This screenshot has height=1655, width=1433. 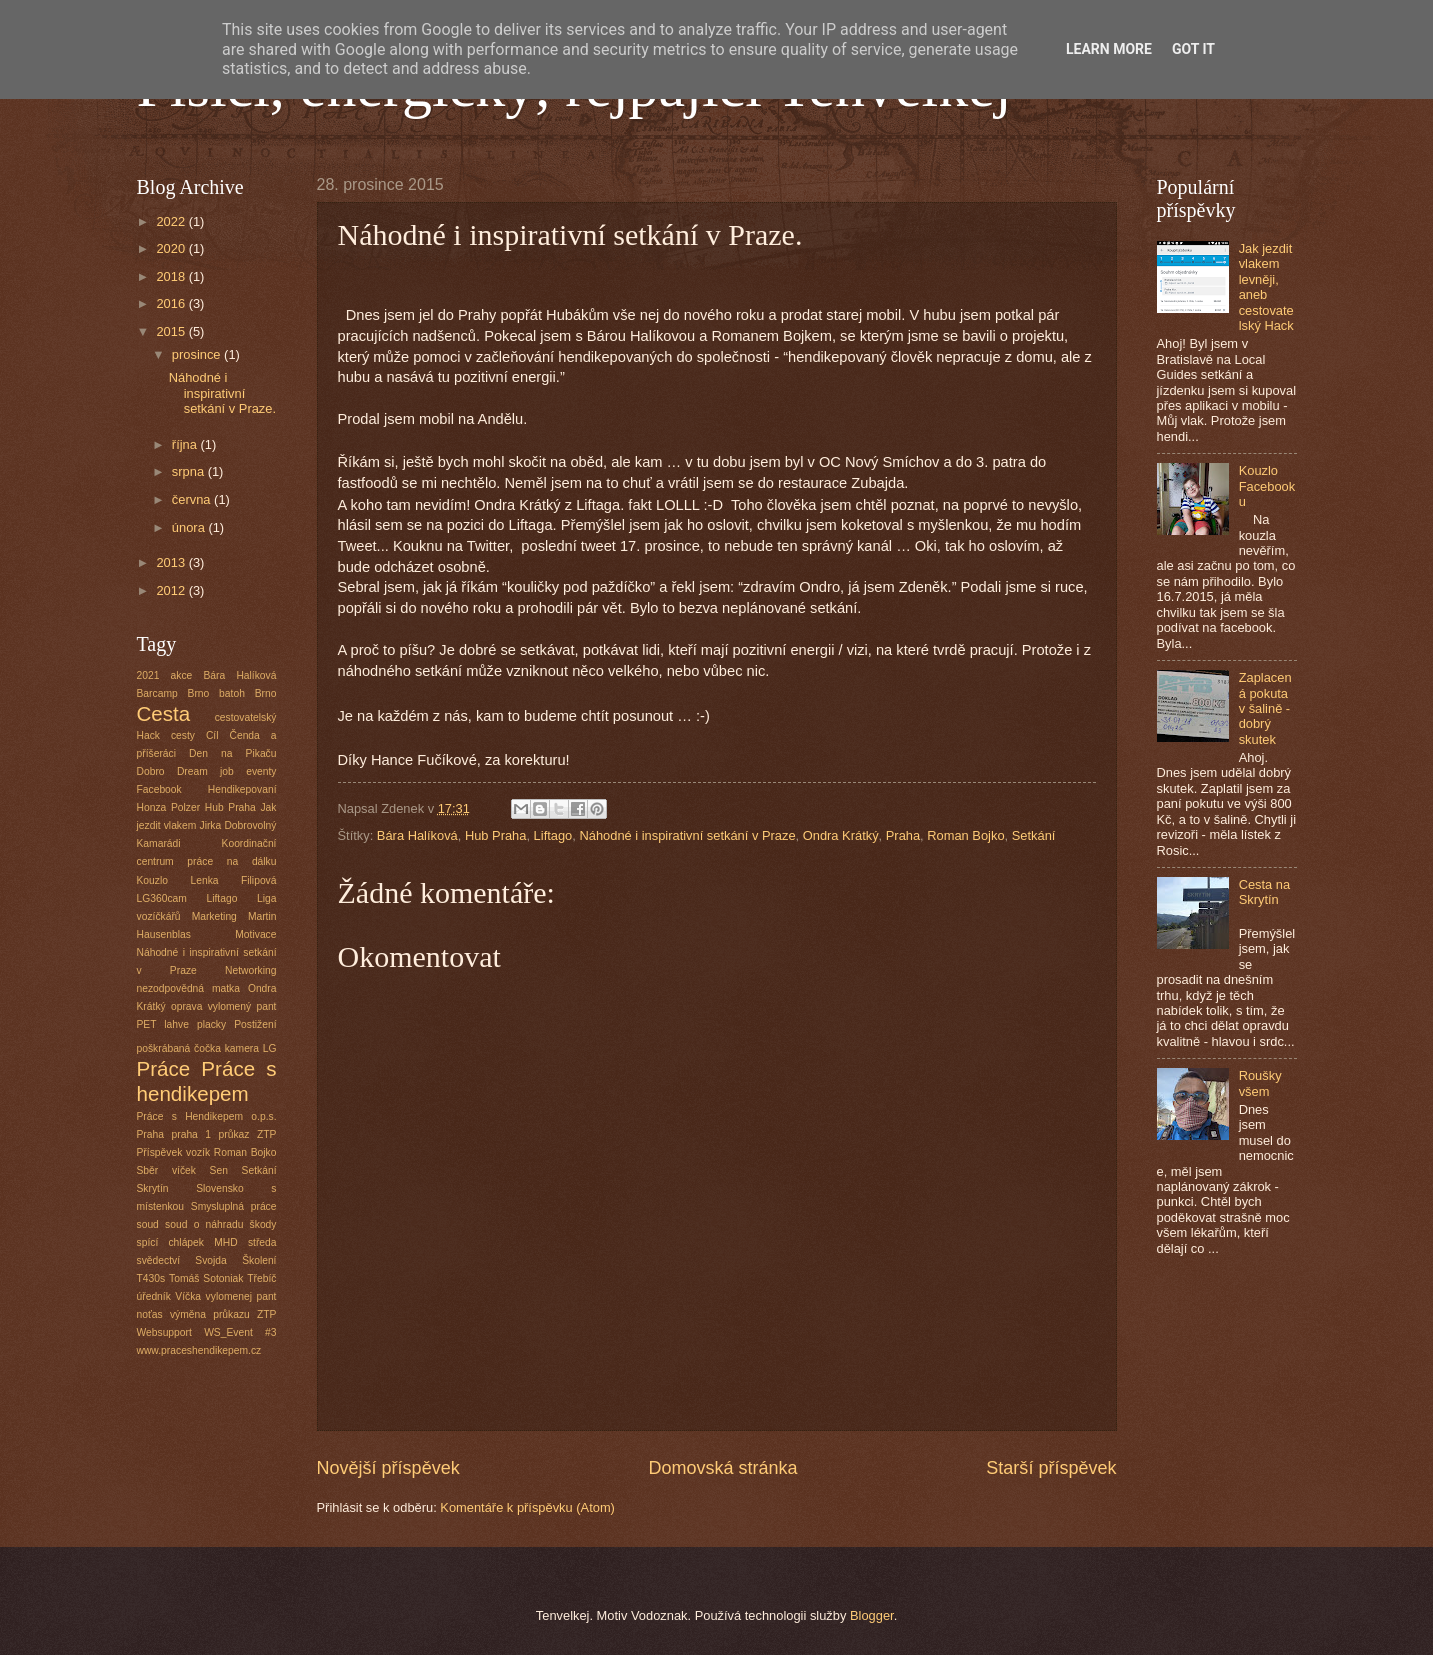 I want to click on soud o náhradu škody, so click(x=220, y=1224).